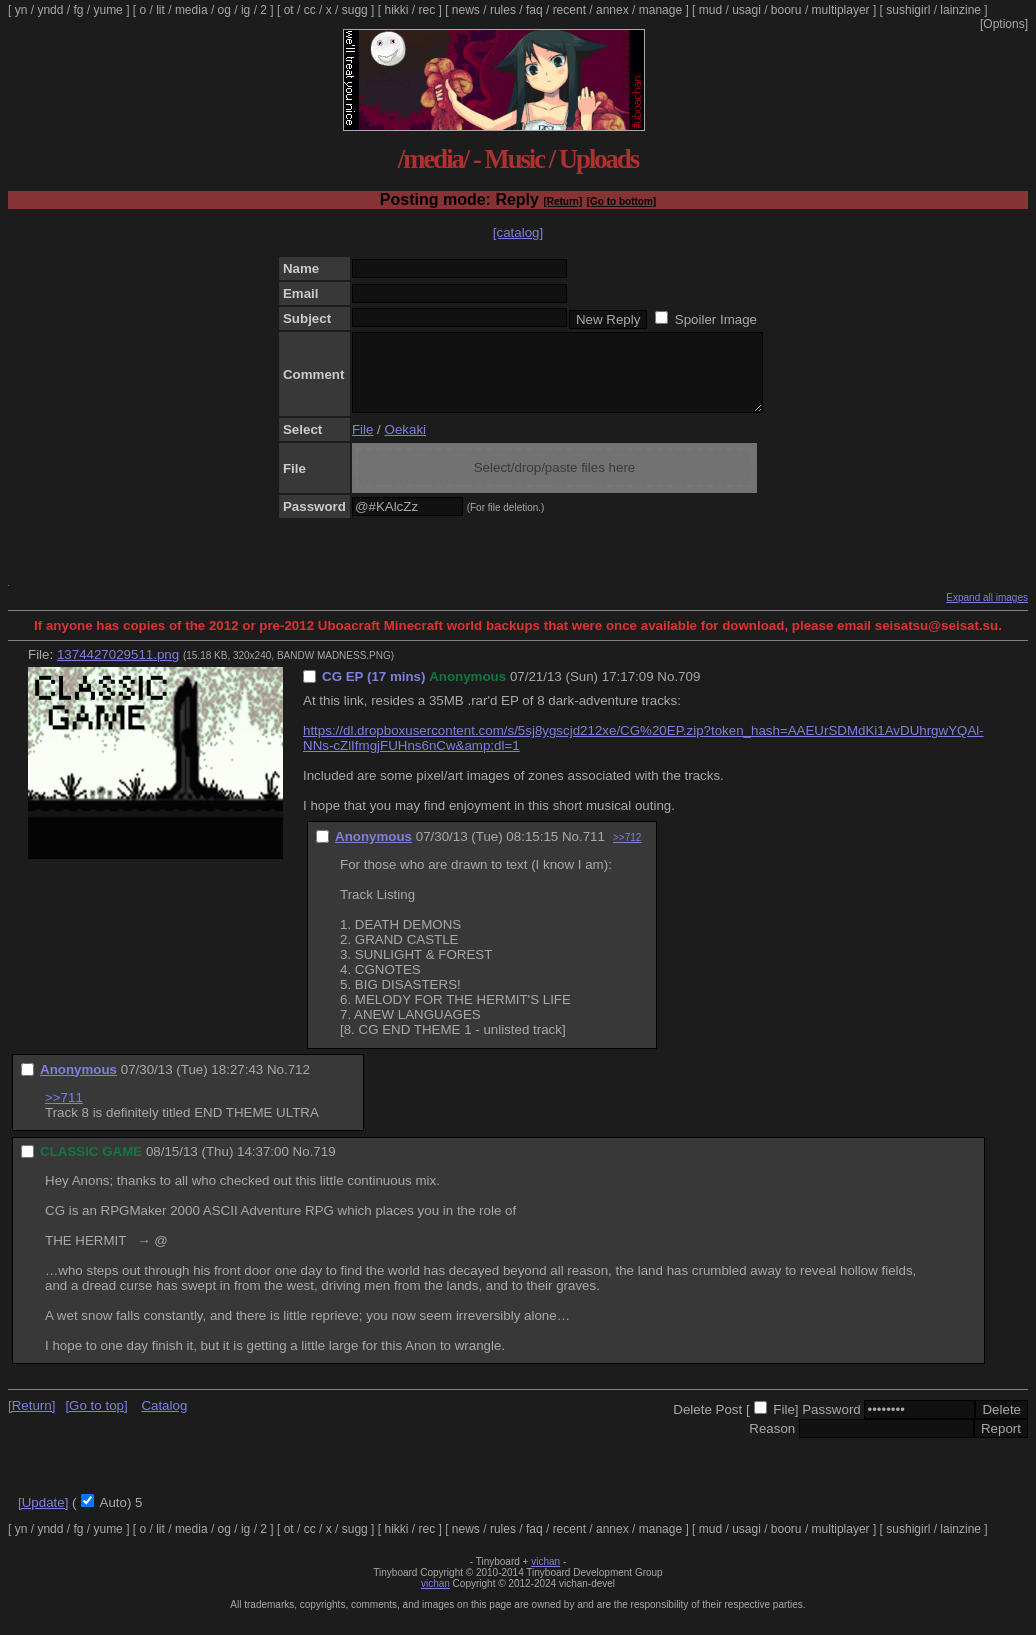 Image resolution: width=1036 pixels, height=1635 pixels. What do you see at coordinates (534, 10) in the screenshot?
I see `faq` at bounding box center [534, 10].